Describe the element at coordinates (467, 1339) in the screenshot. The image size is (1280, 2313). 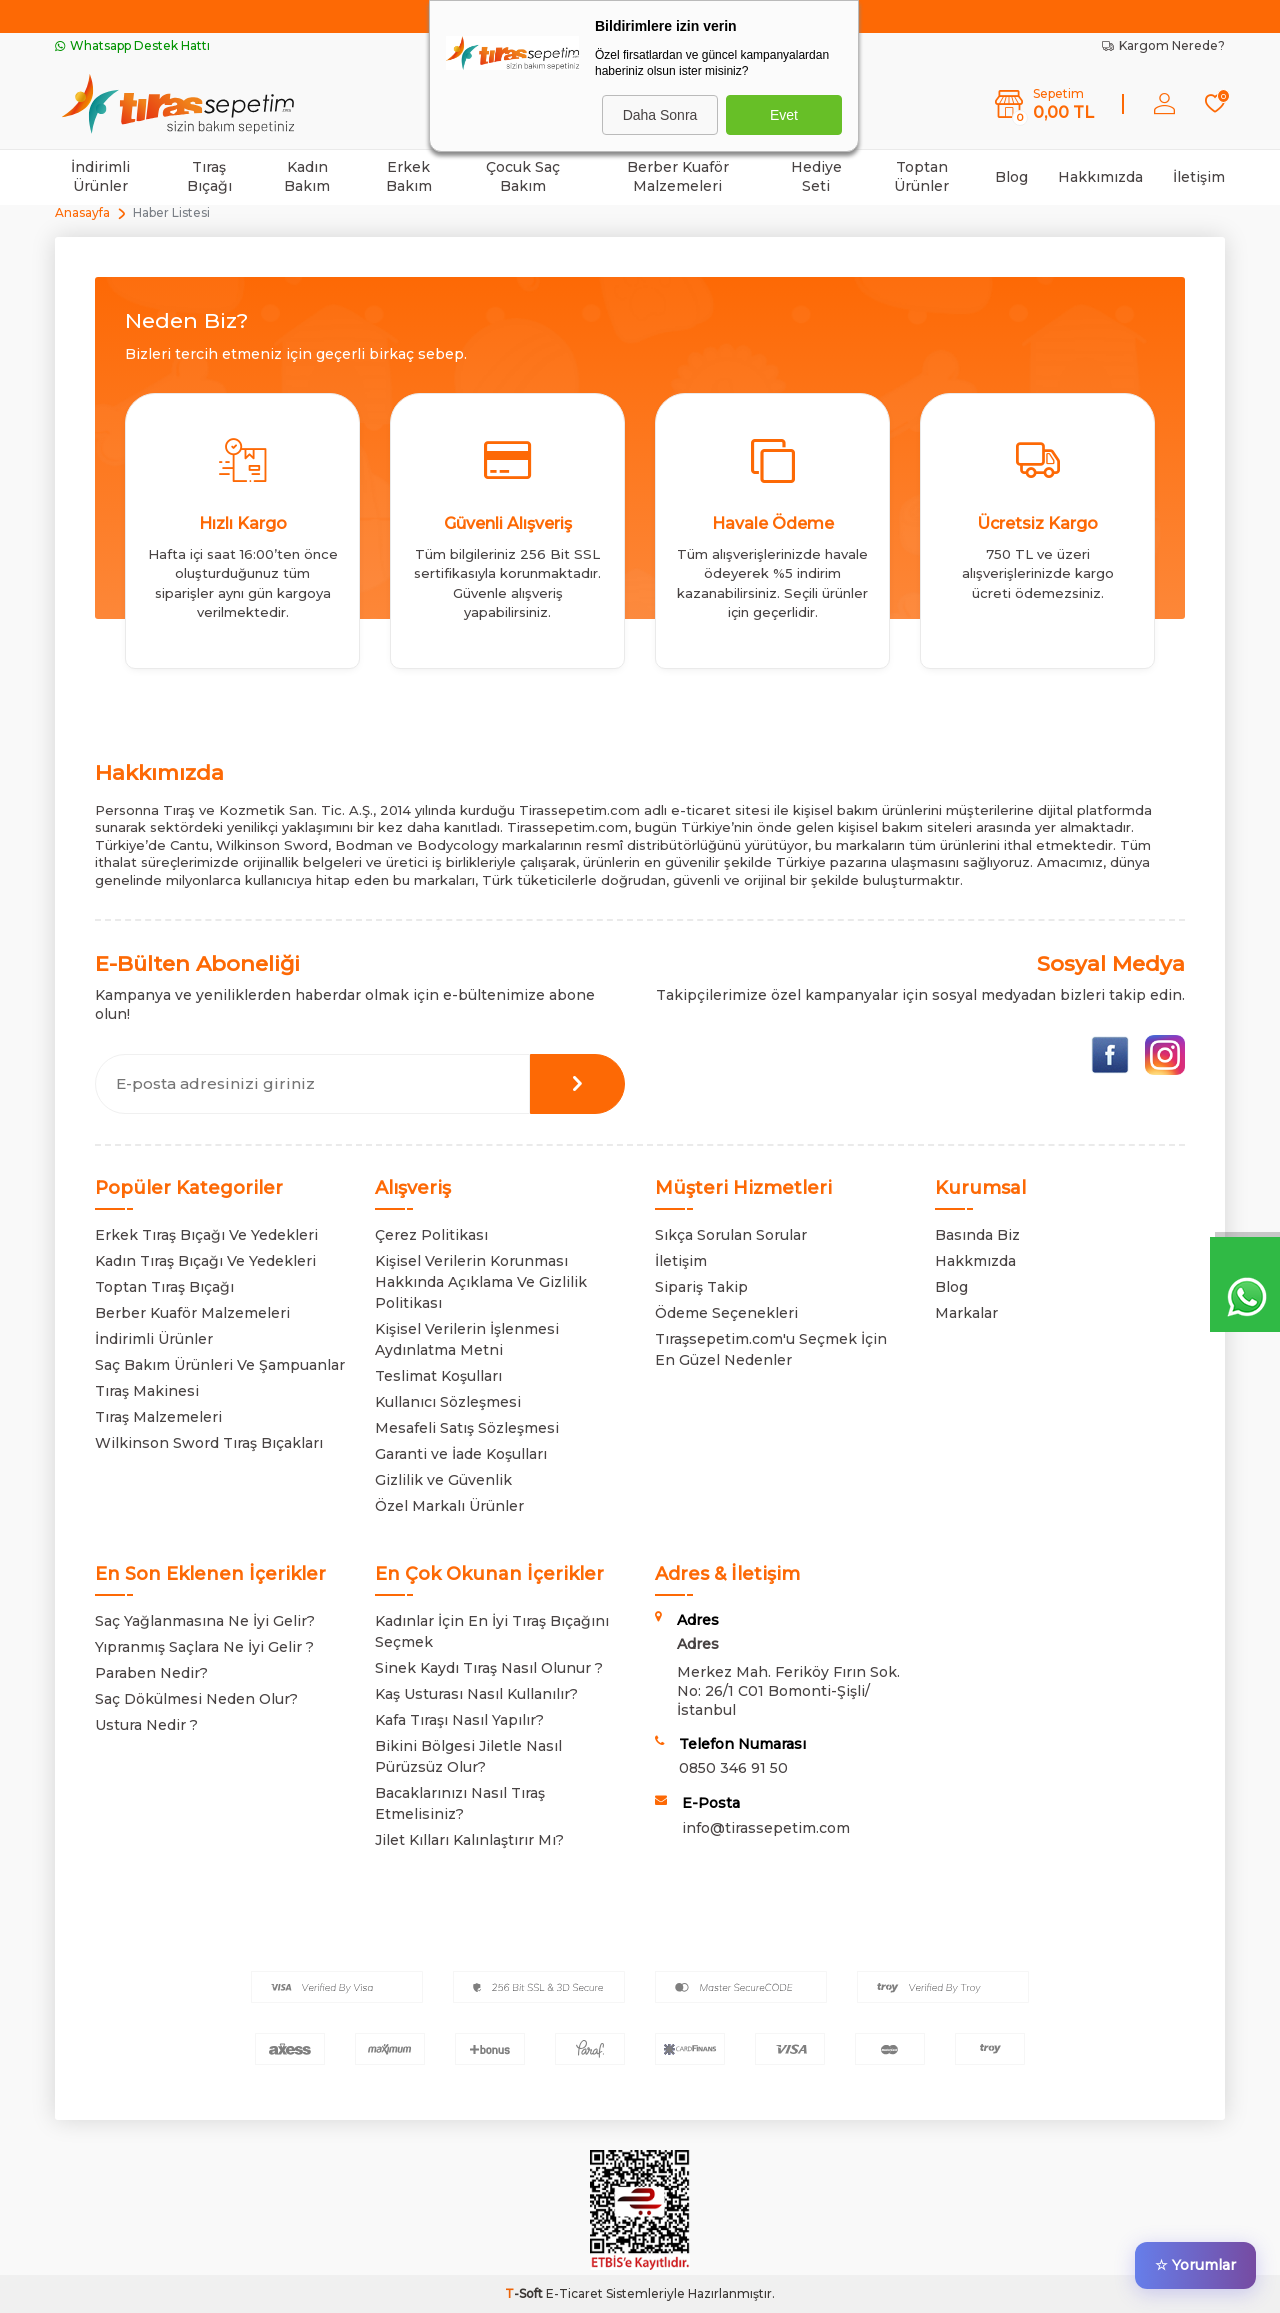
I see `Kişisel Verilerin İşlenmesi Aydınlatma Metni` at that location.